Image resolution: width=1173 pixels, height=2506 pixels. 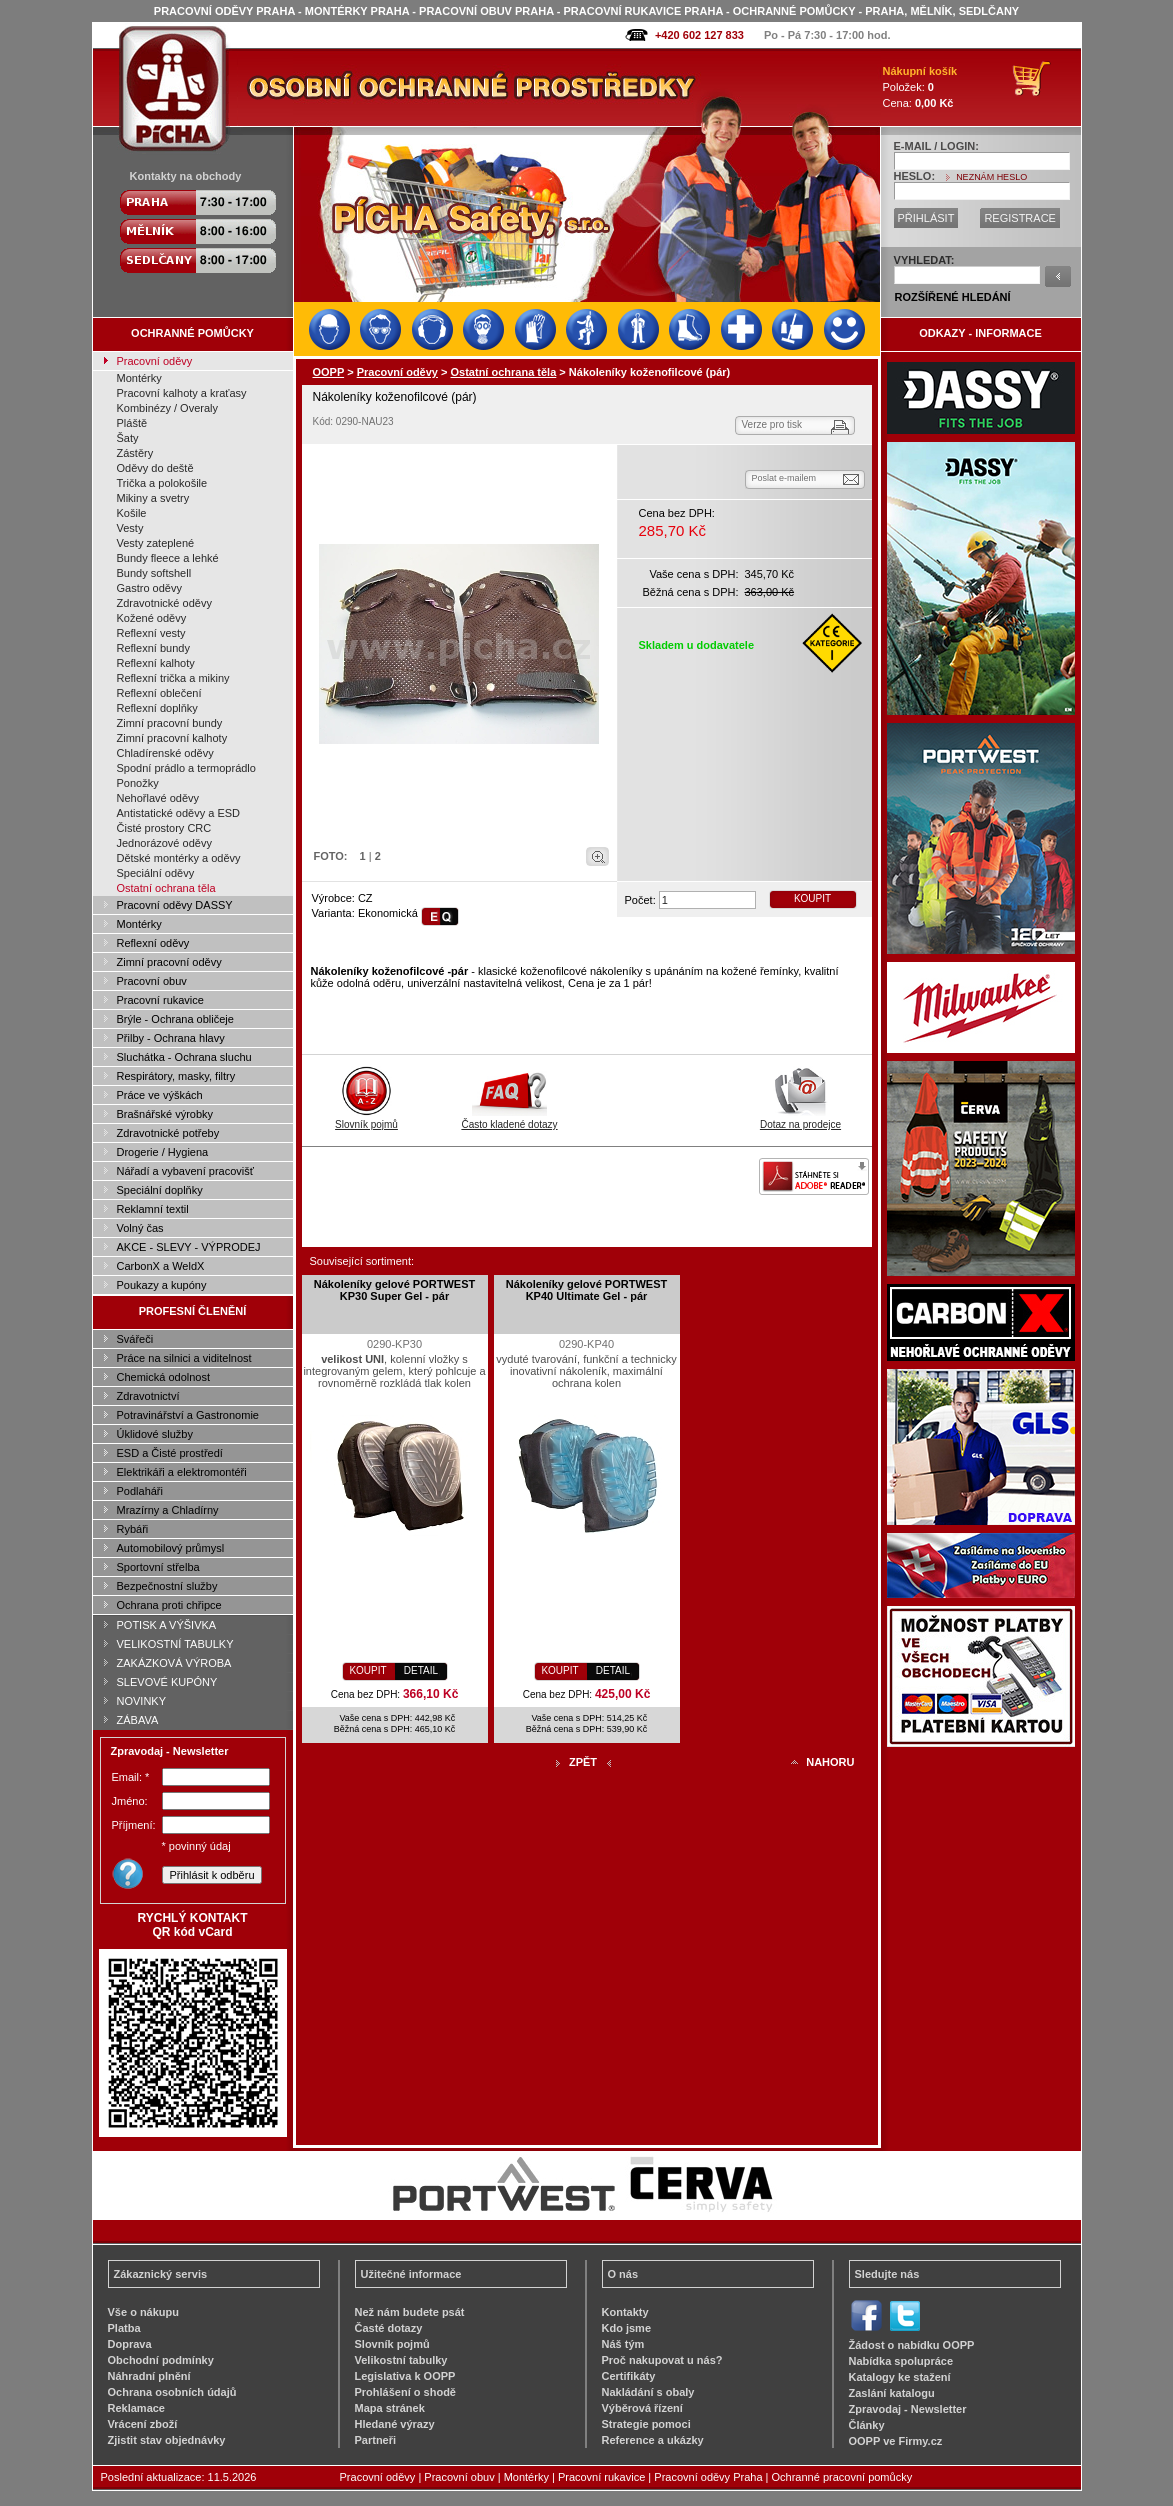 I want to click on Než nám budete psát, so click(x=410, y=2312).